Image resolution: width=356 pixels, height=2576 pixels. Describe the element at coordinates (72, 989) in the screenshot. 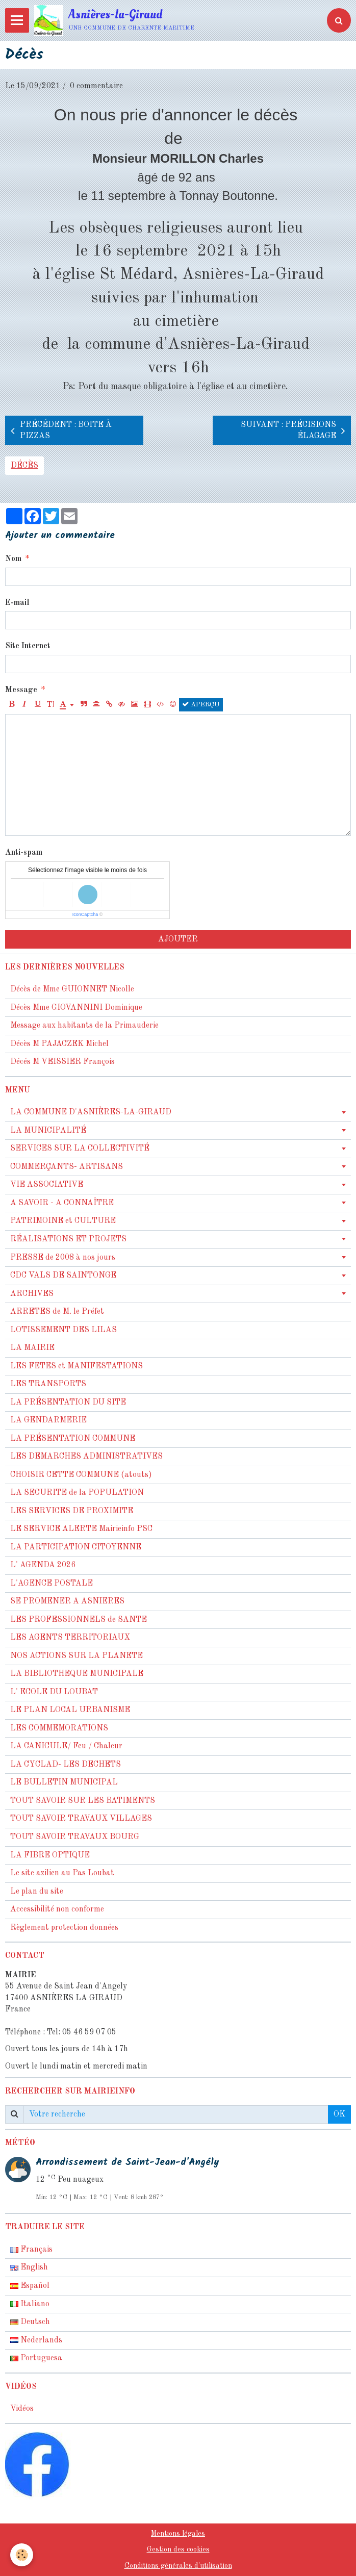

I see `Décès de Mme GUIONNET Nicolle` at that location.